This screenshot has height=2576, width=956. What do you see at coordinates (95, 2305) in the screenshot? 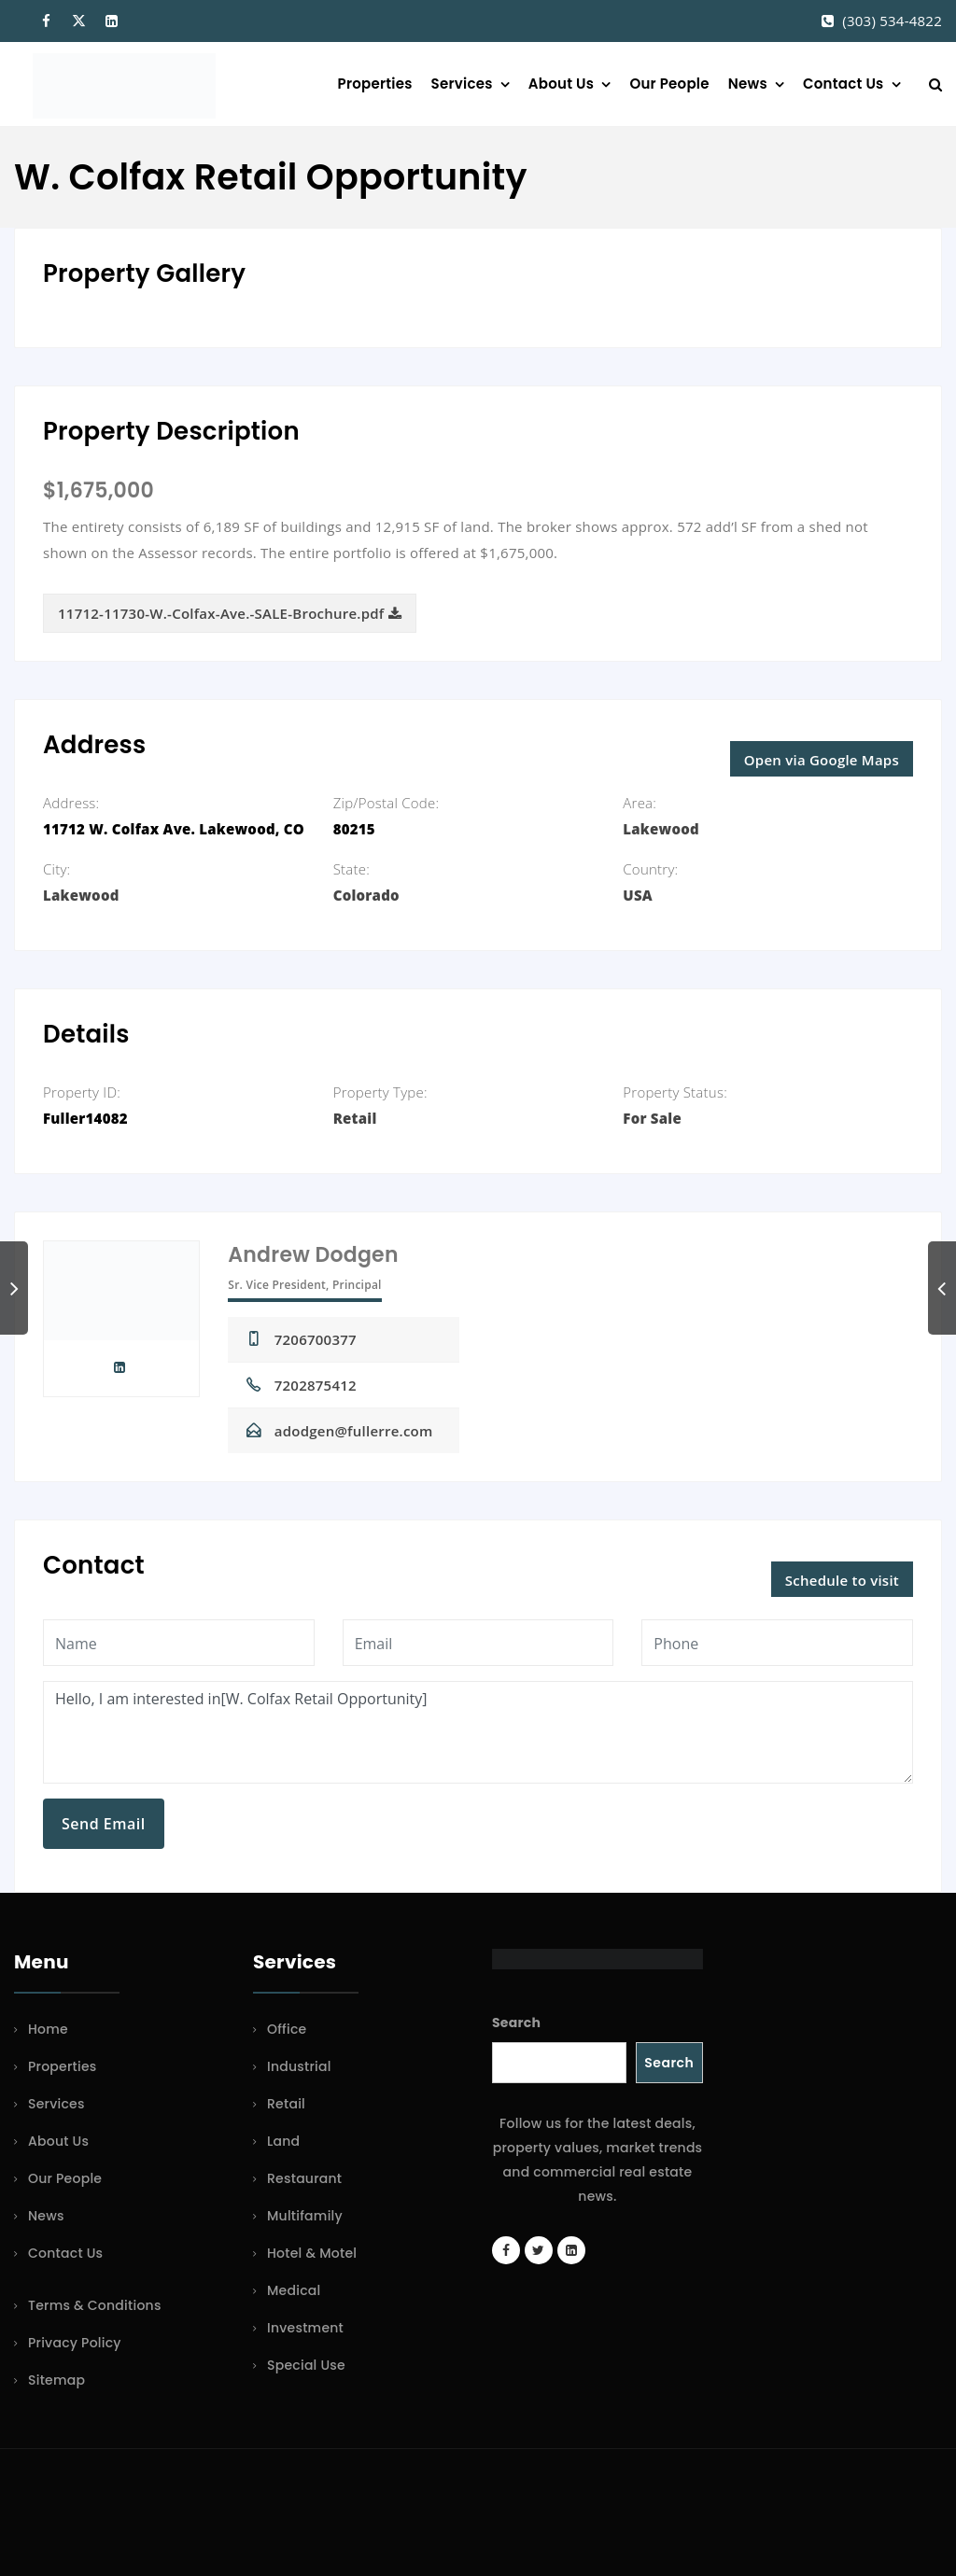
I see `Terms & Conditions` at bounding box center [95, 2305].